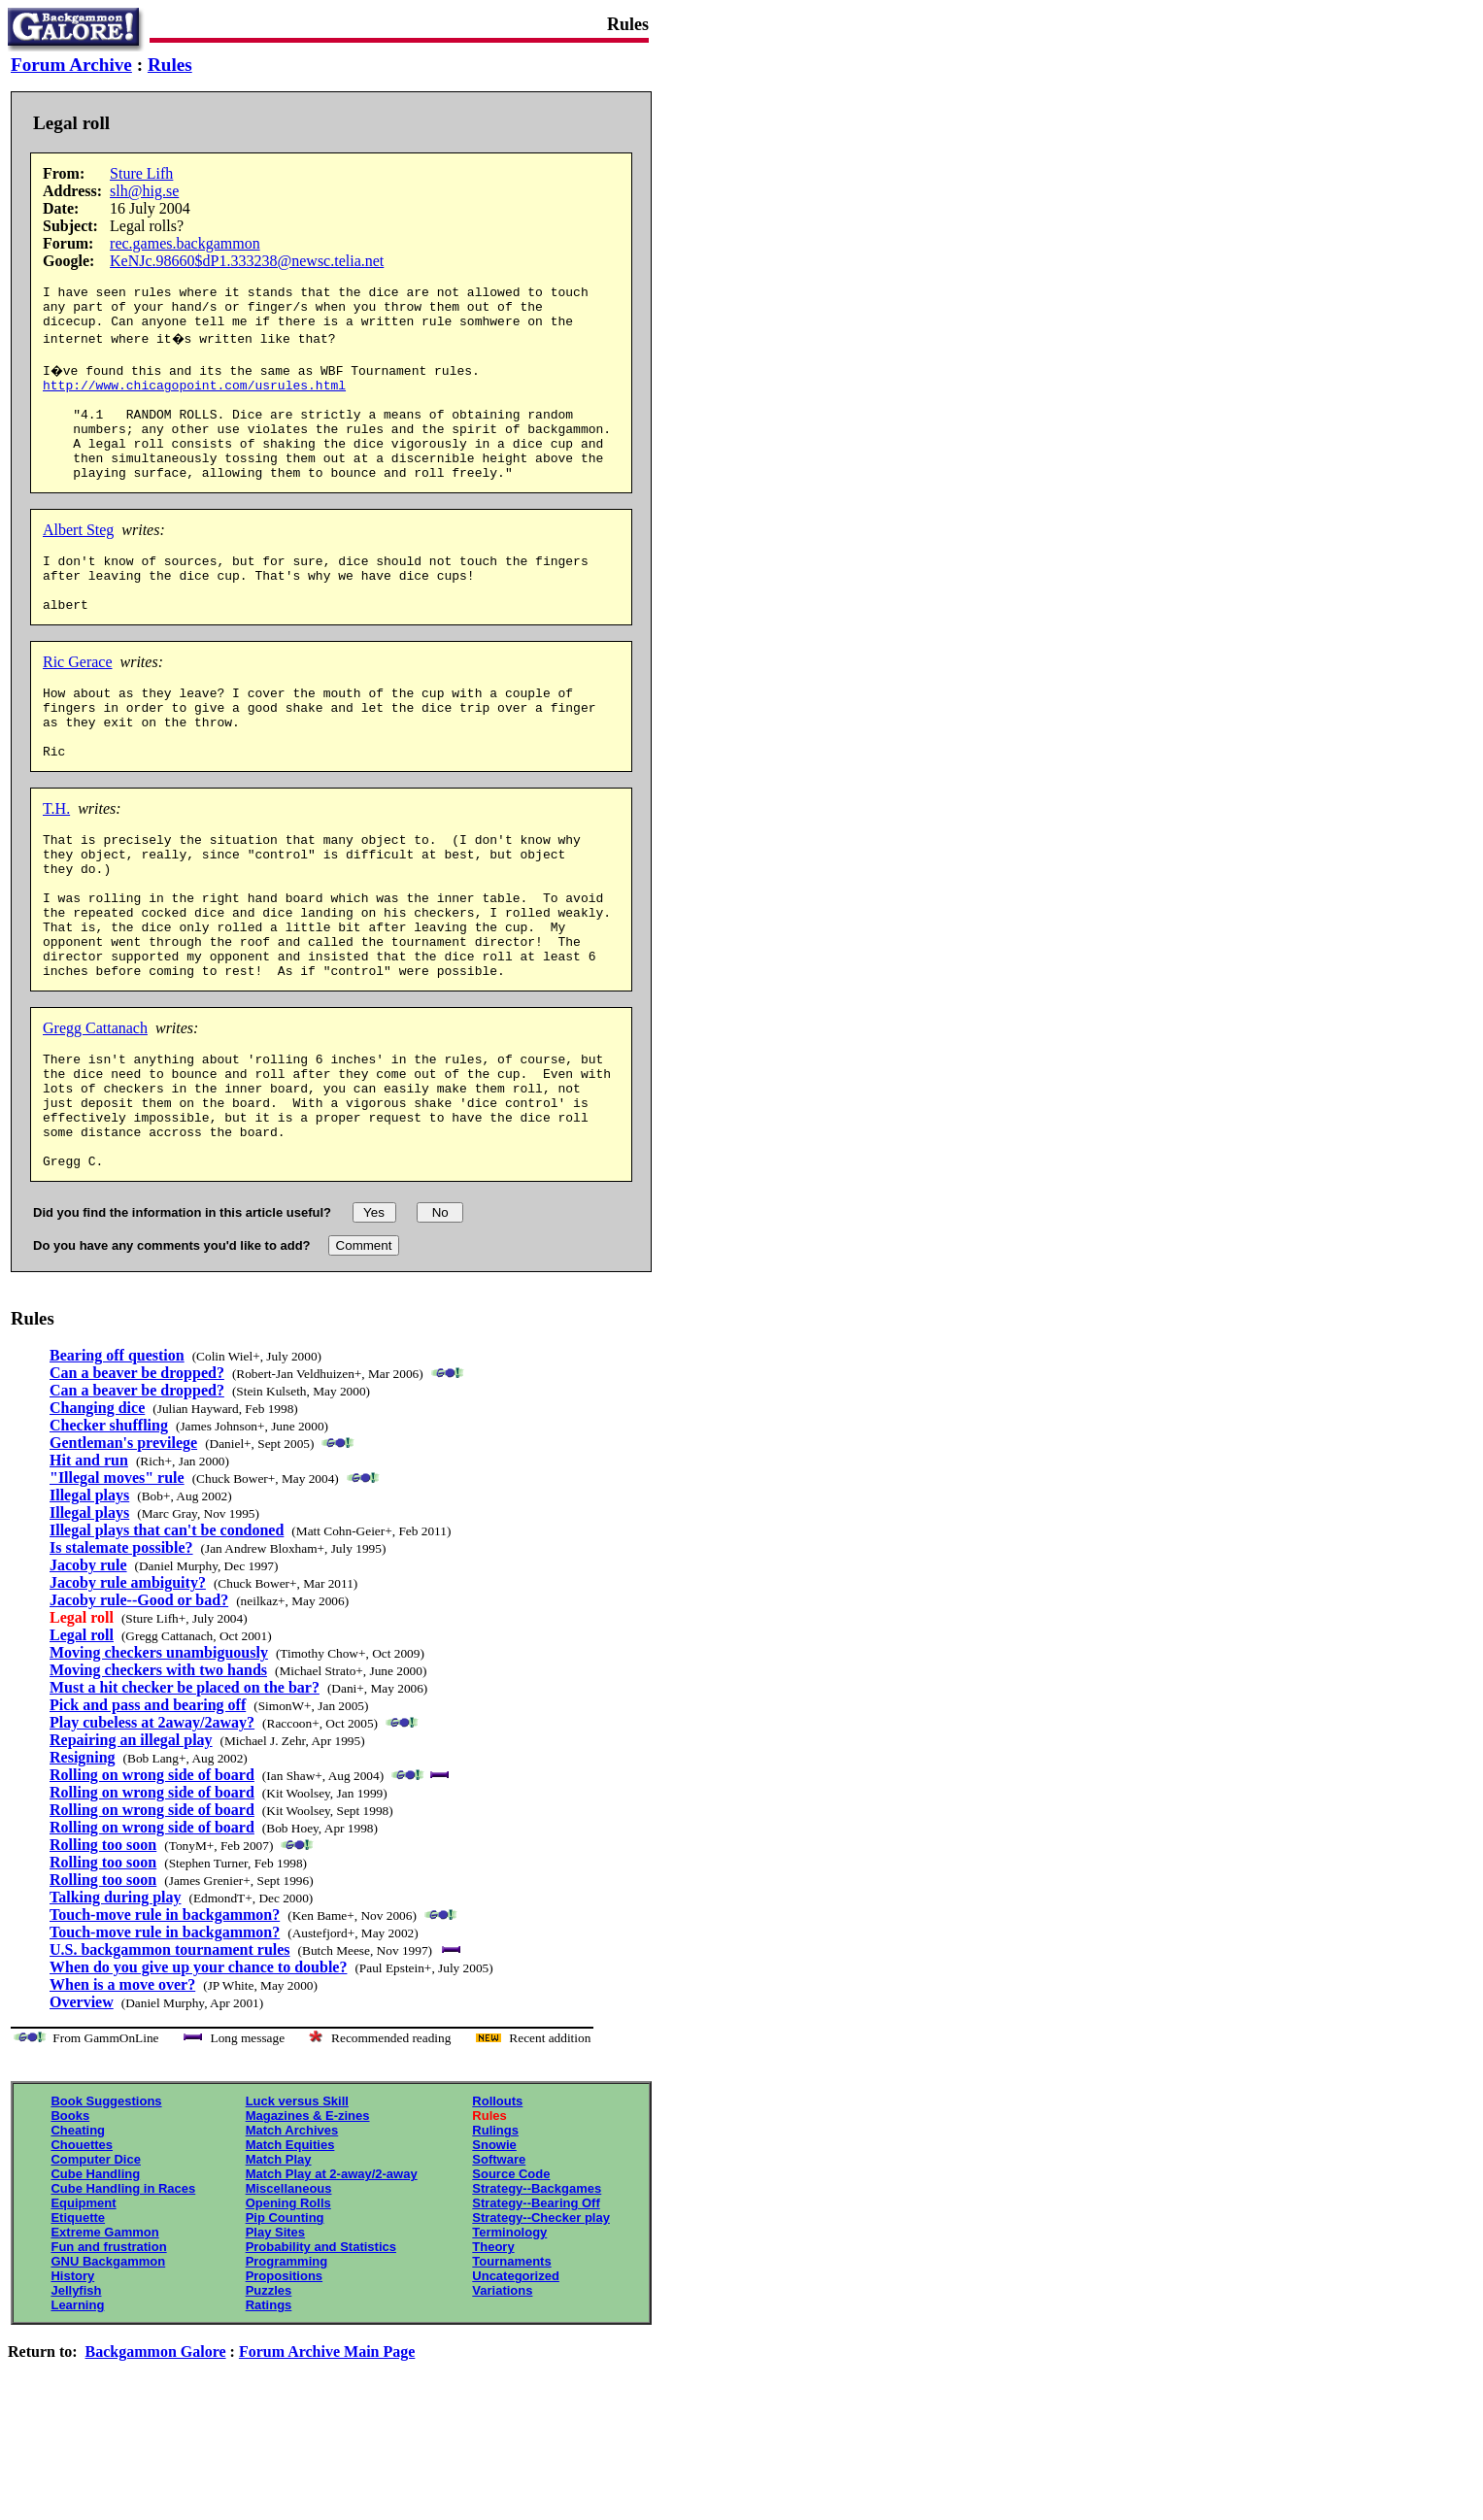 This screenshot has height=2520, width=1483. What do you see at coordinates (269, 2401) in the screenshot?
I see `Puzzles` at bounding box center [269, 2401].